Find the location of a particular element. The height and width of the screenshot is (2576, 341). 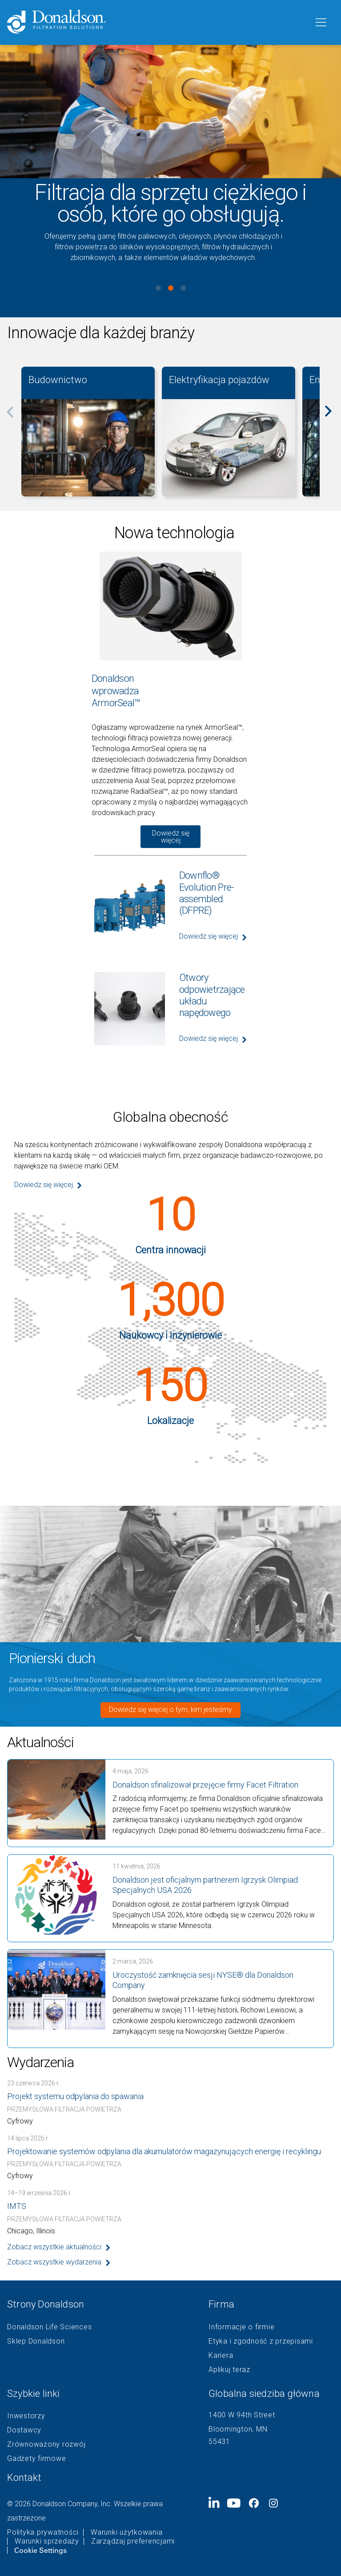

Zobacz wszystkie aktualności is located at coordinates (54, 2247).